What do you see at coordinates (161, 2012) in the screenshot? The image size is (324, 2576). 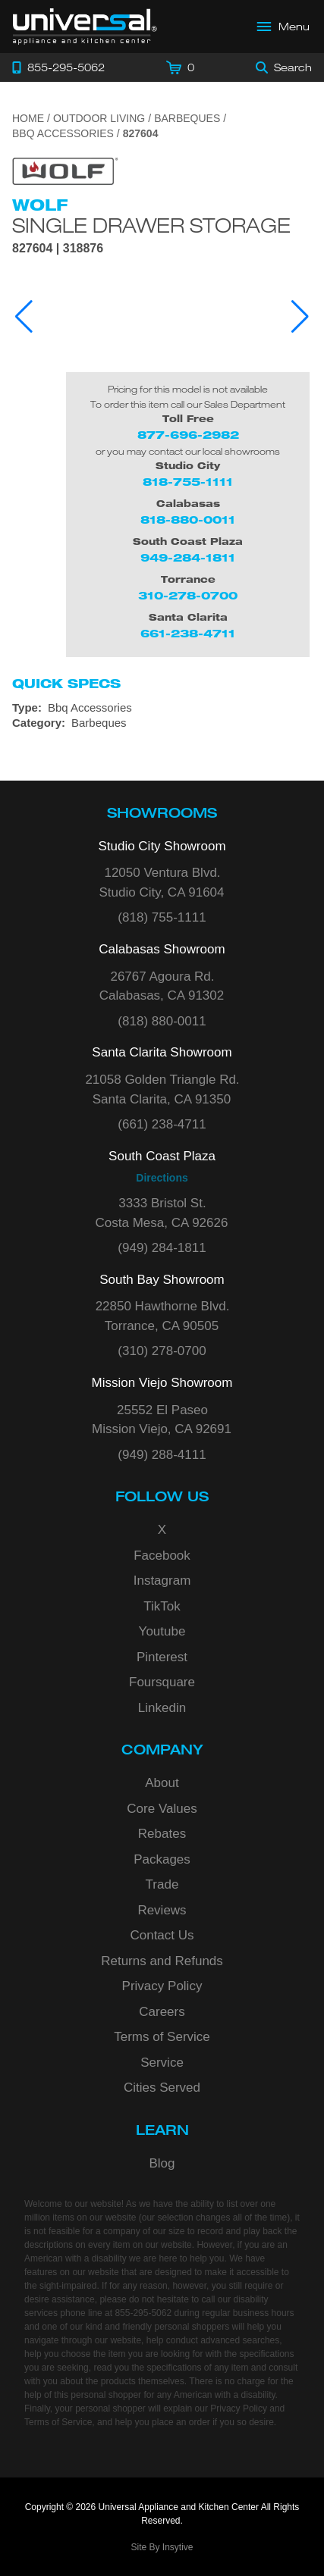 I see `Careers` at bounding box center [161, 2012].